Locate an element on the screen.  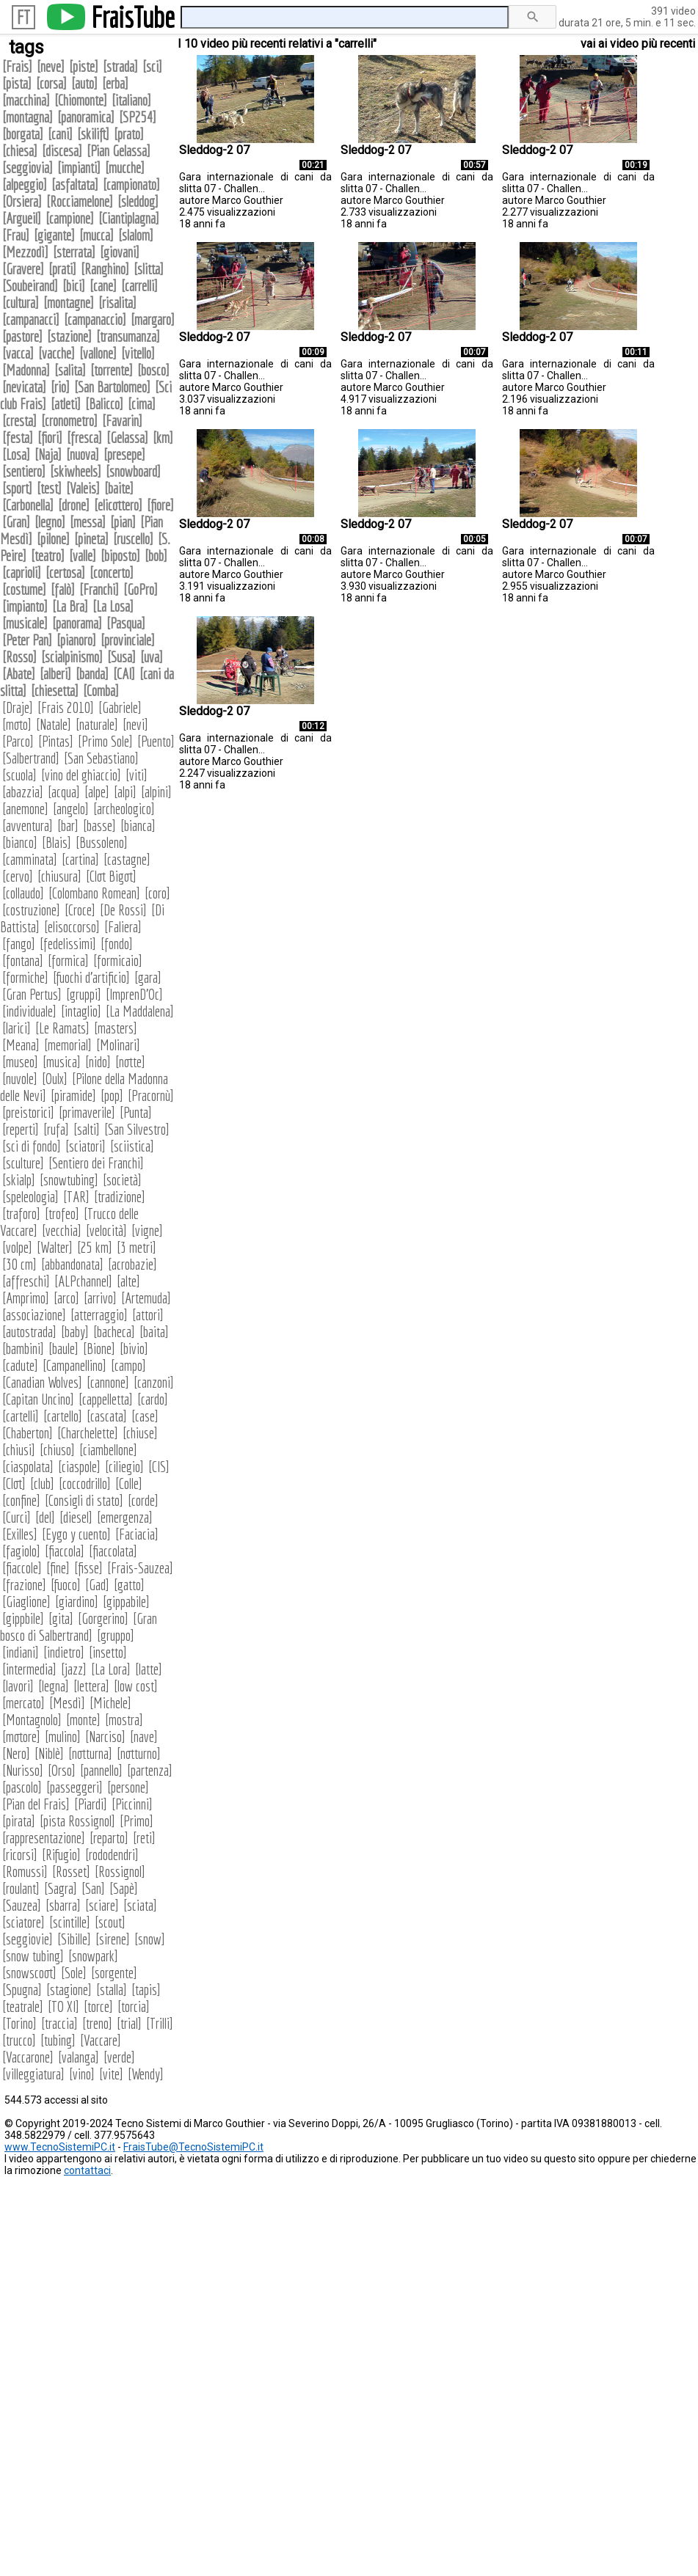
sciatore is located at coordinates (23, 1922).